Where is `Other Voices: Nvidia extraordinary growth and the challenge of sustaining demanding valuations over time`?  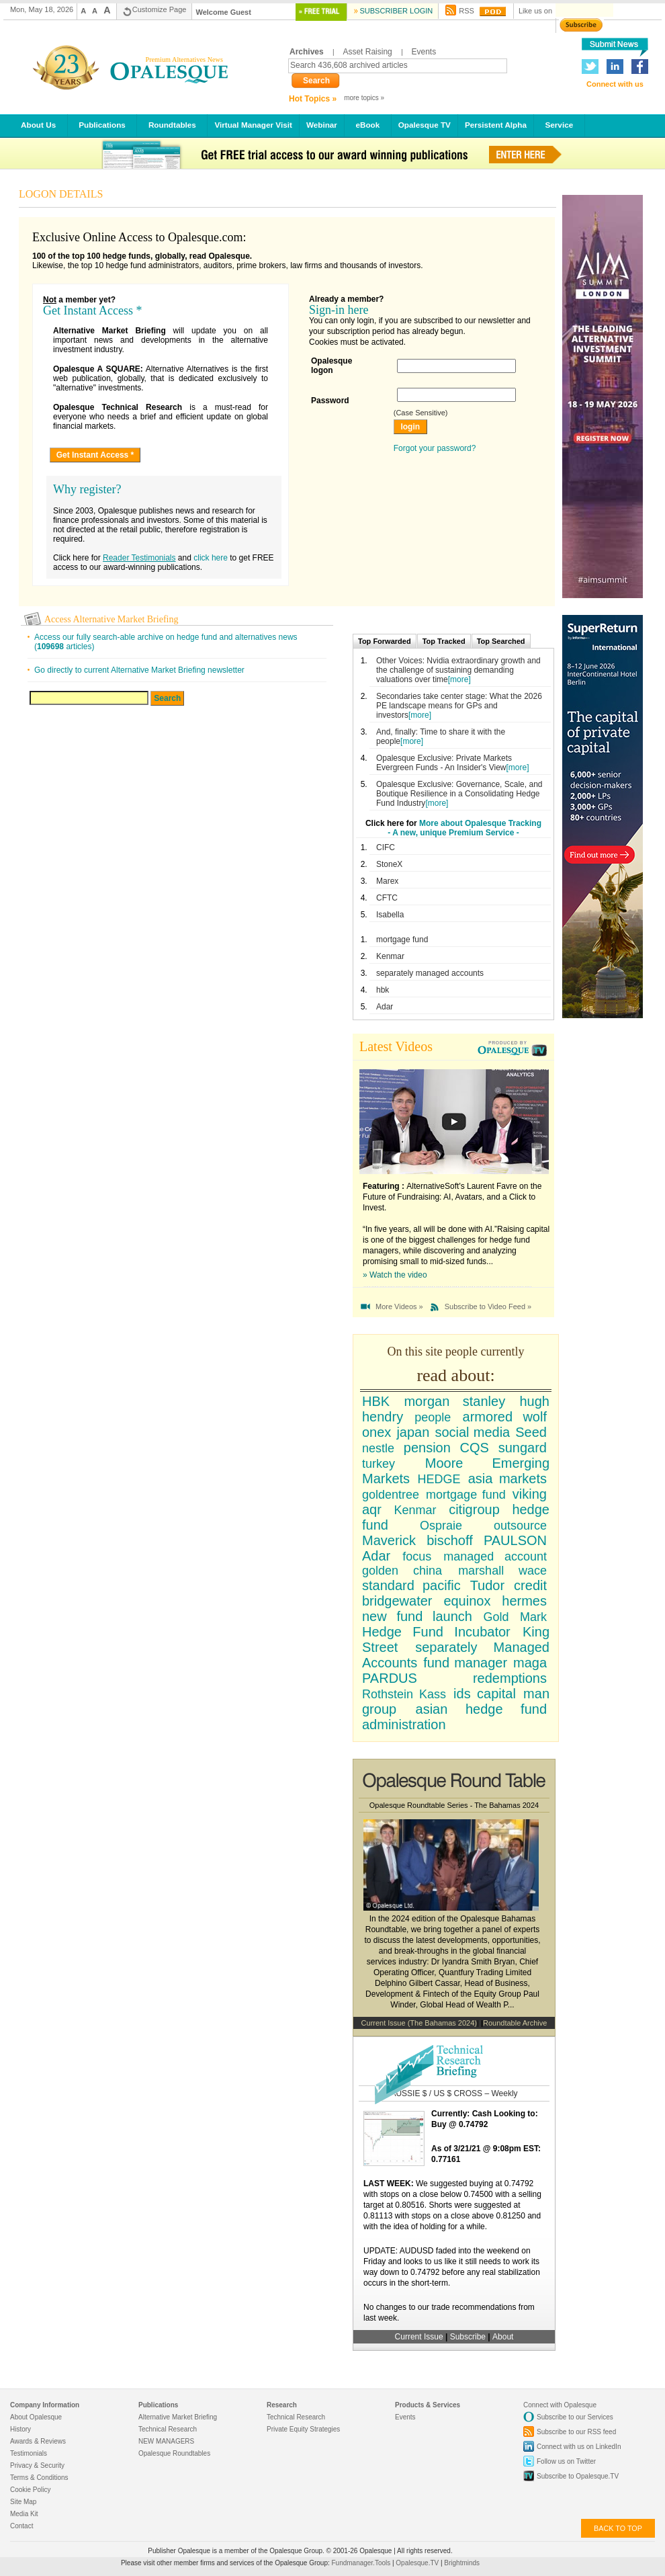 Other Voices: Nvidia extraordinary growth and the challenge of sustaining demanding valuations over time is located at coordinates (458, 670).